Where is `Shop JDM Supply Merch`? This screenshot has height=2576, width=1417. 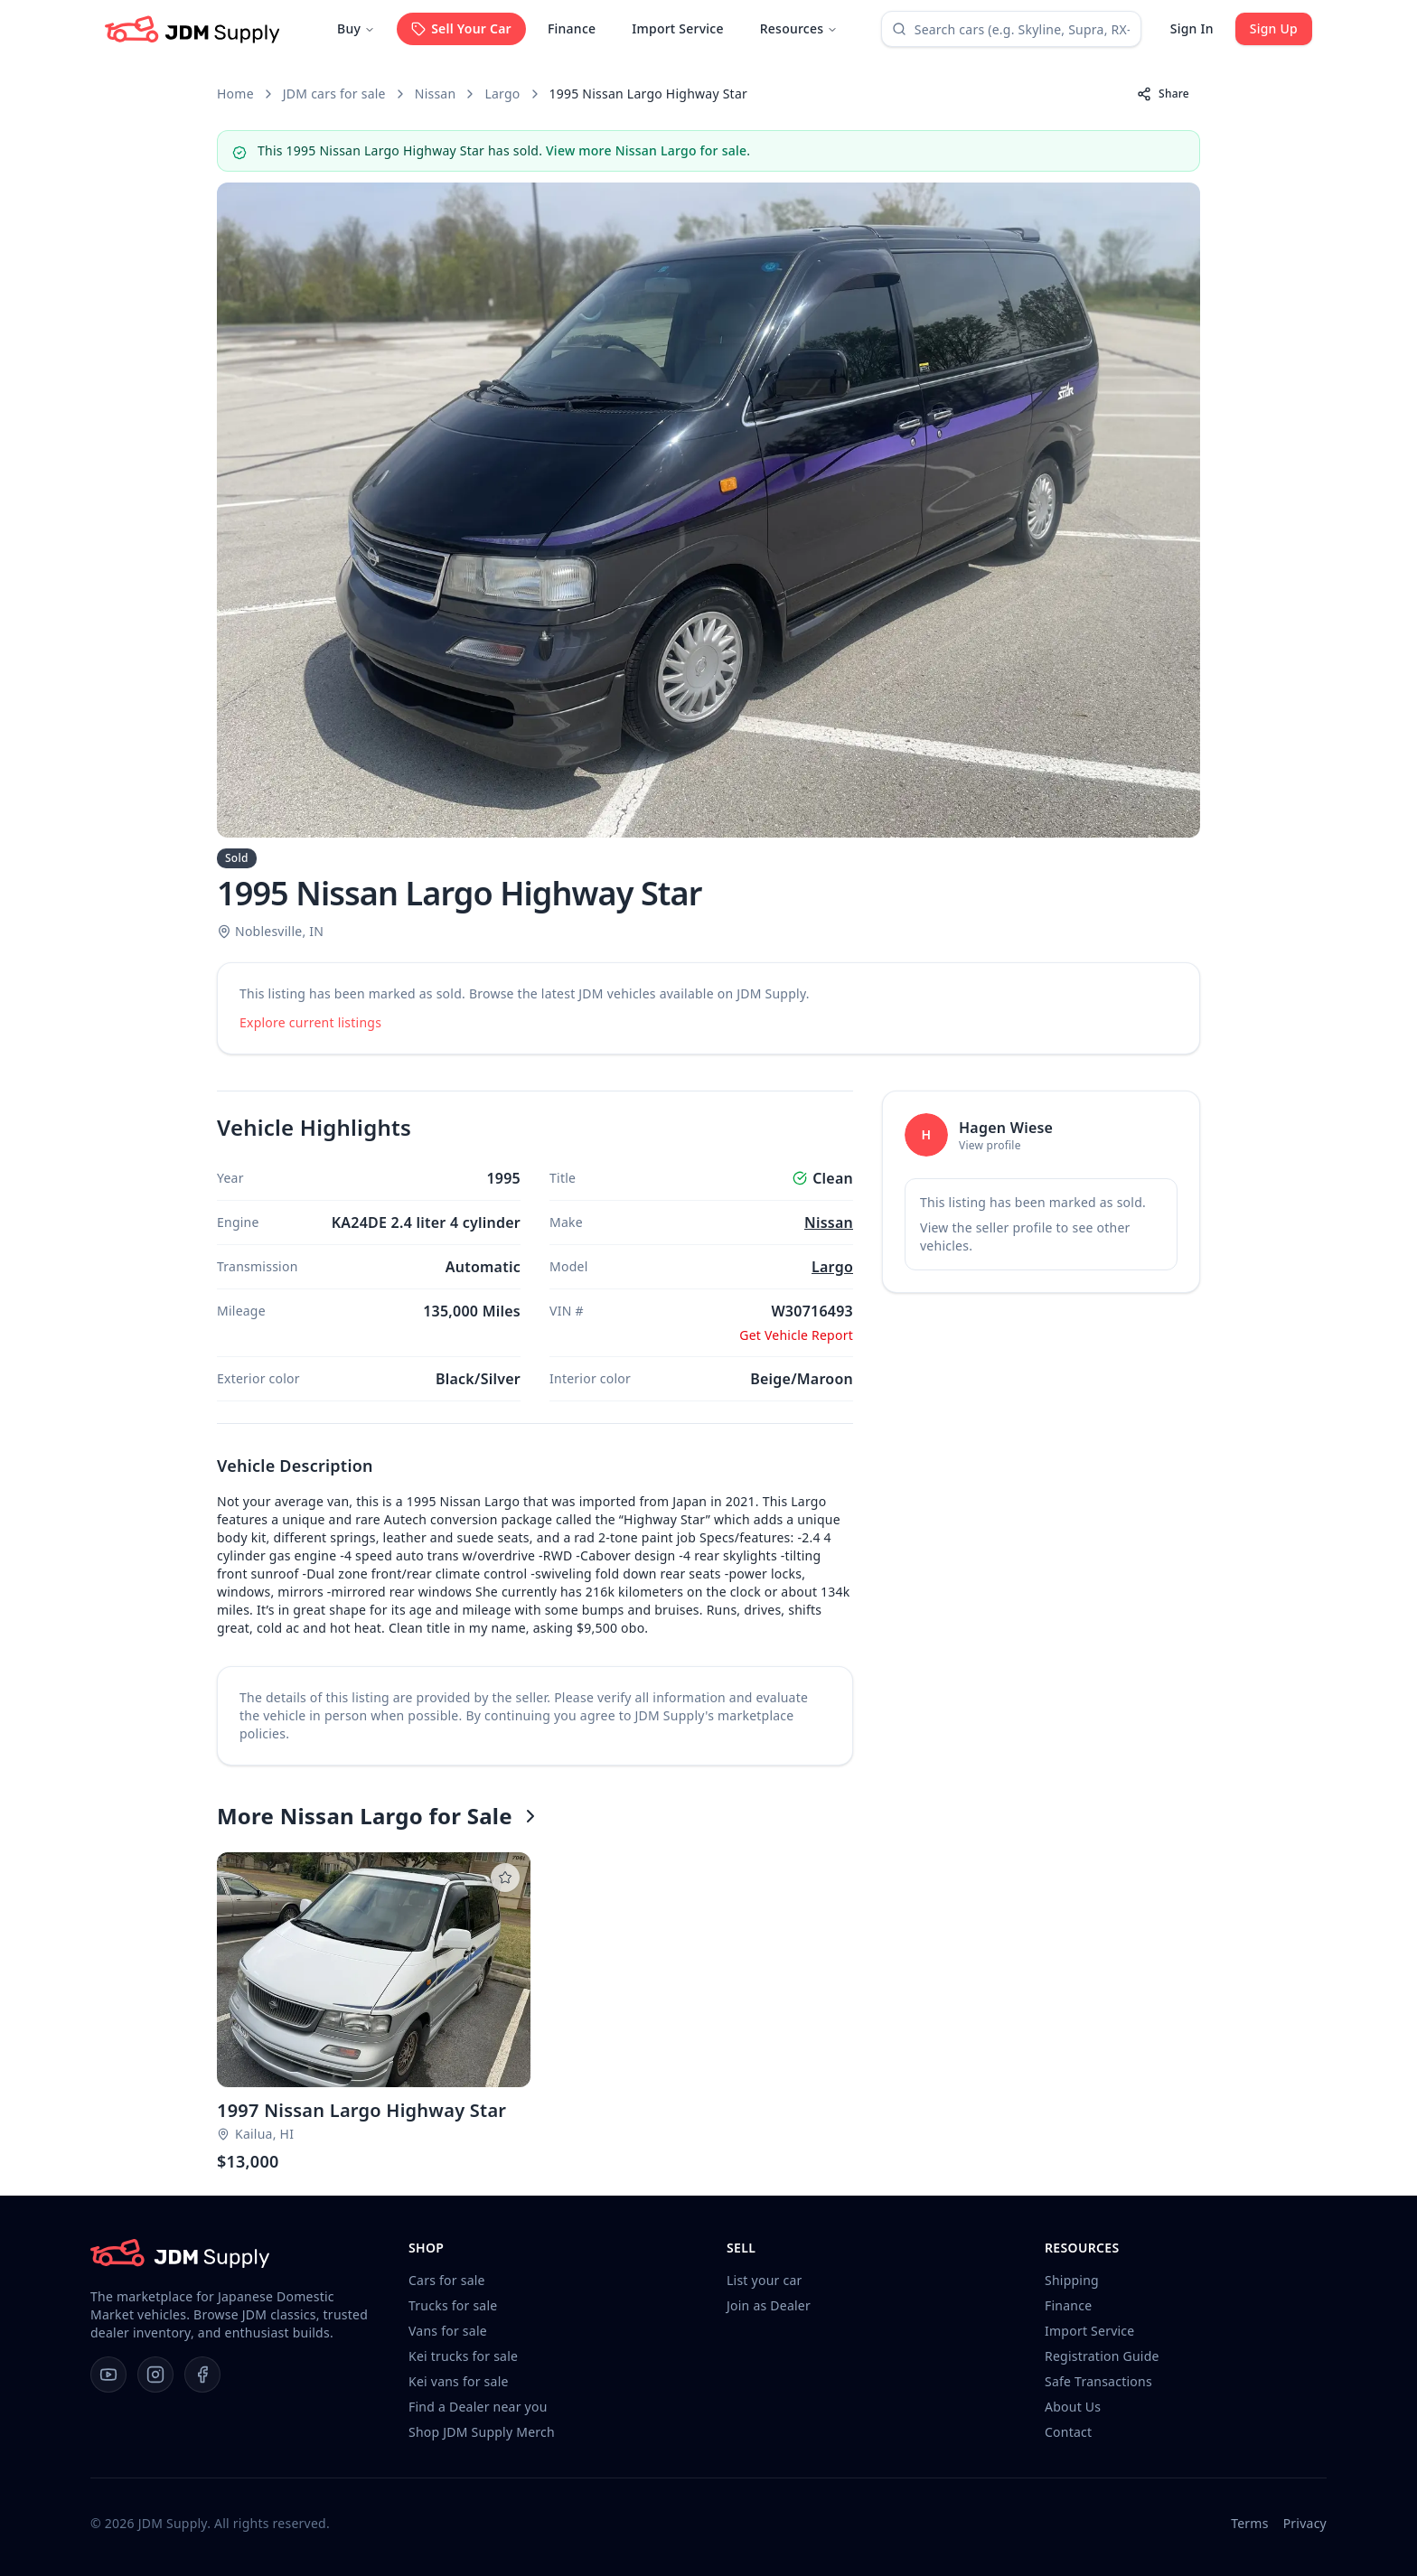 Shop JDM Supply Merch is located at coordinates (481, 2431).